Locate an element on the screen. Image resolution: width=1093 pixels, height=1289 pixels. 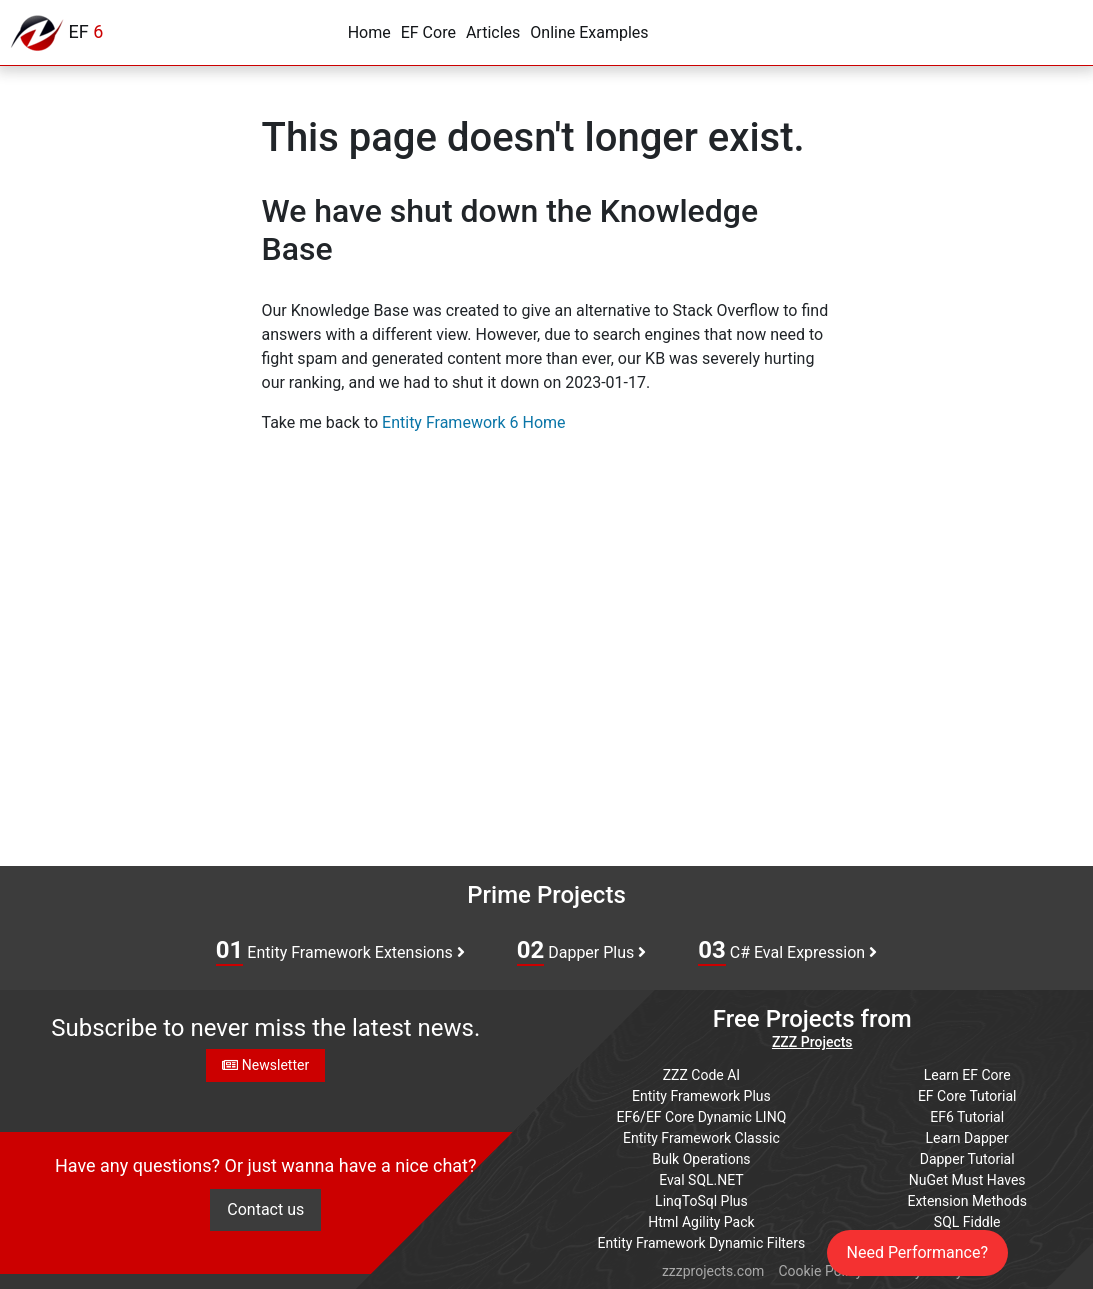
Articles is located at coordinates (493, 32).